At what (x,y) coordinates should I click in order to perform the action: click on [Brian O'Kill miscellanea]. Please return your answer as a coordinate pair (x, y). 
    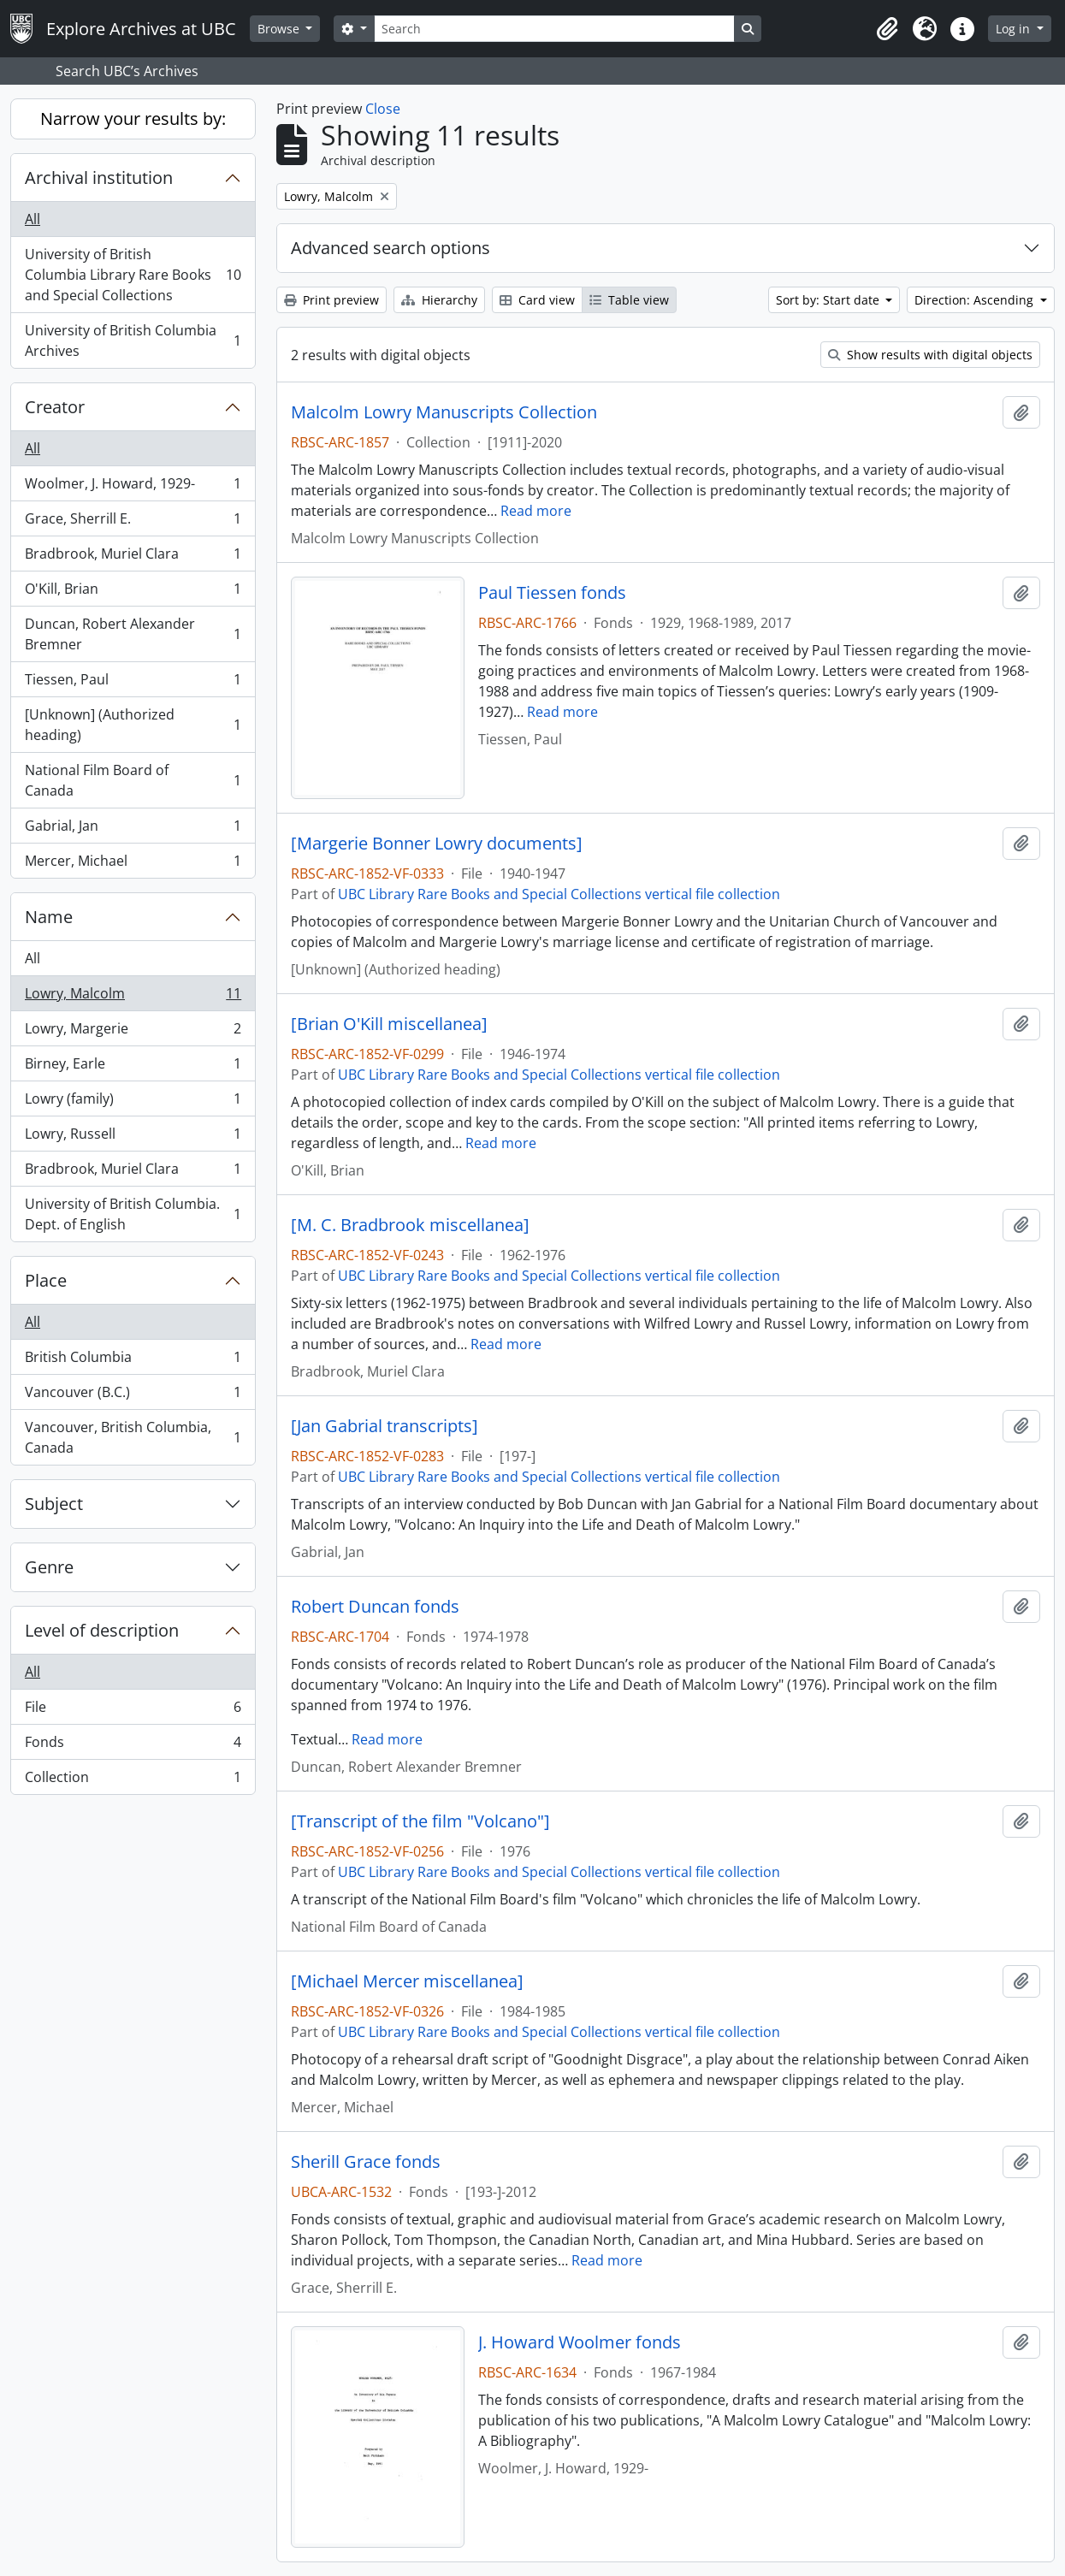
    Looking at the image, I should click on (389, 1024).